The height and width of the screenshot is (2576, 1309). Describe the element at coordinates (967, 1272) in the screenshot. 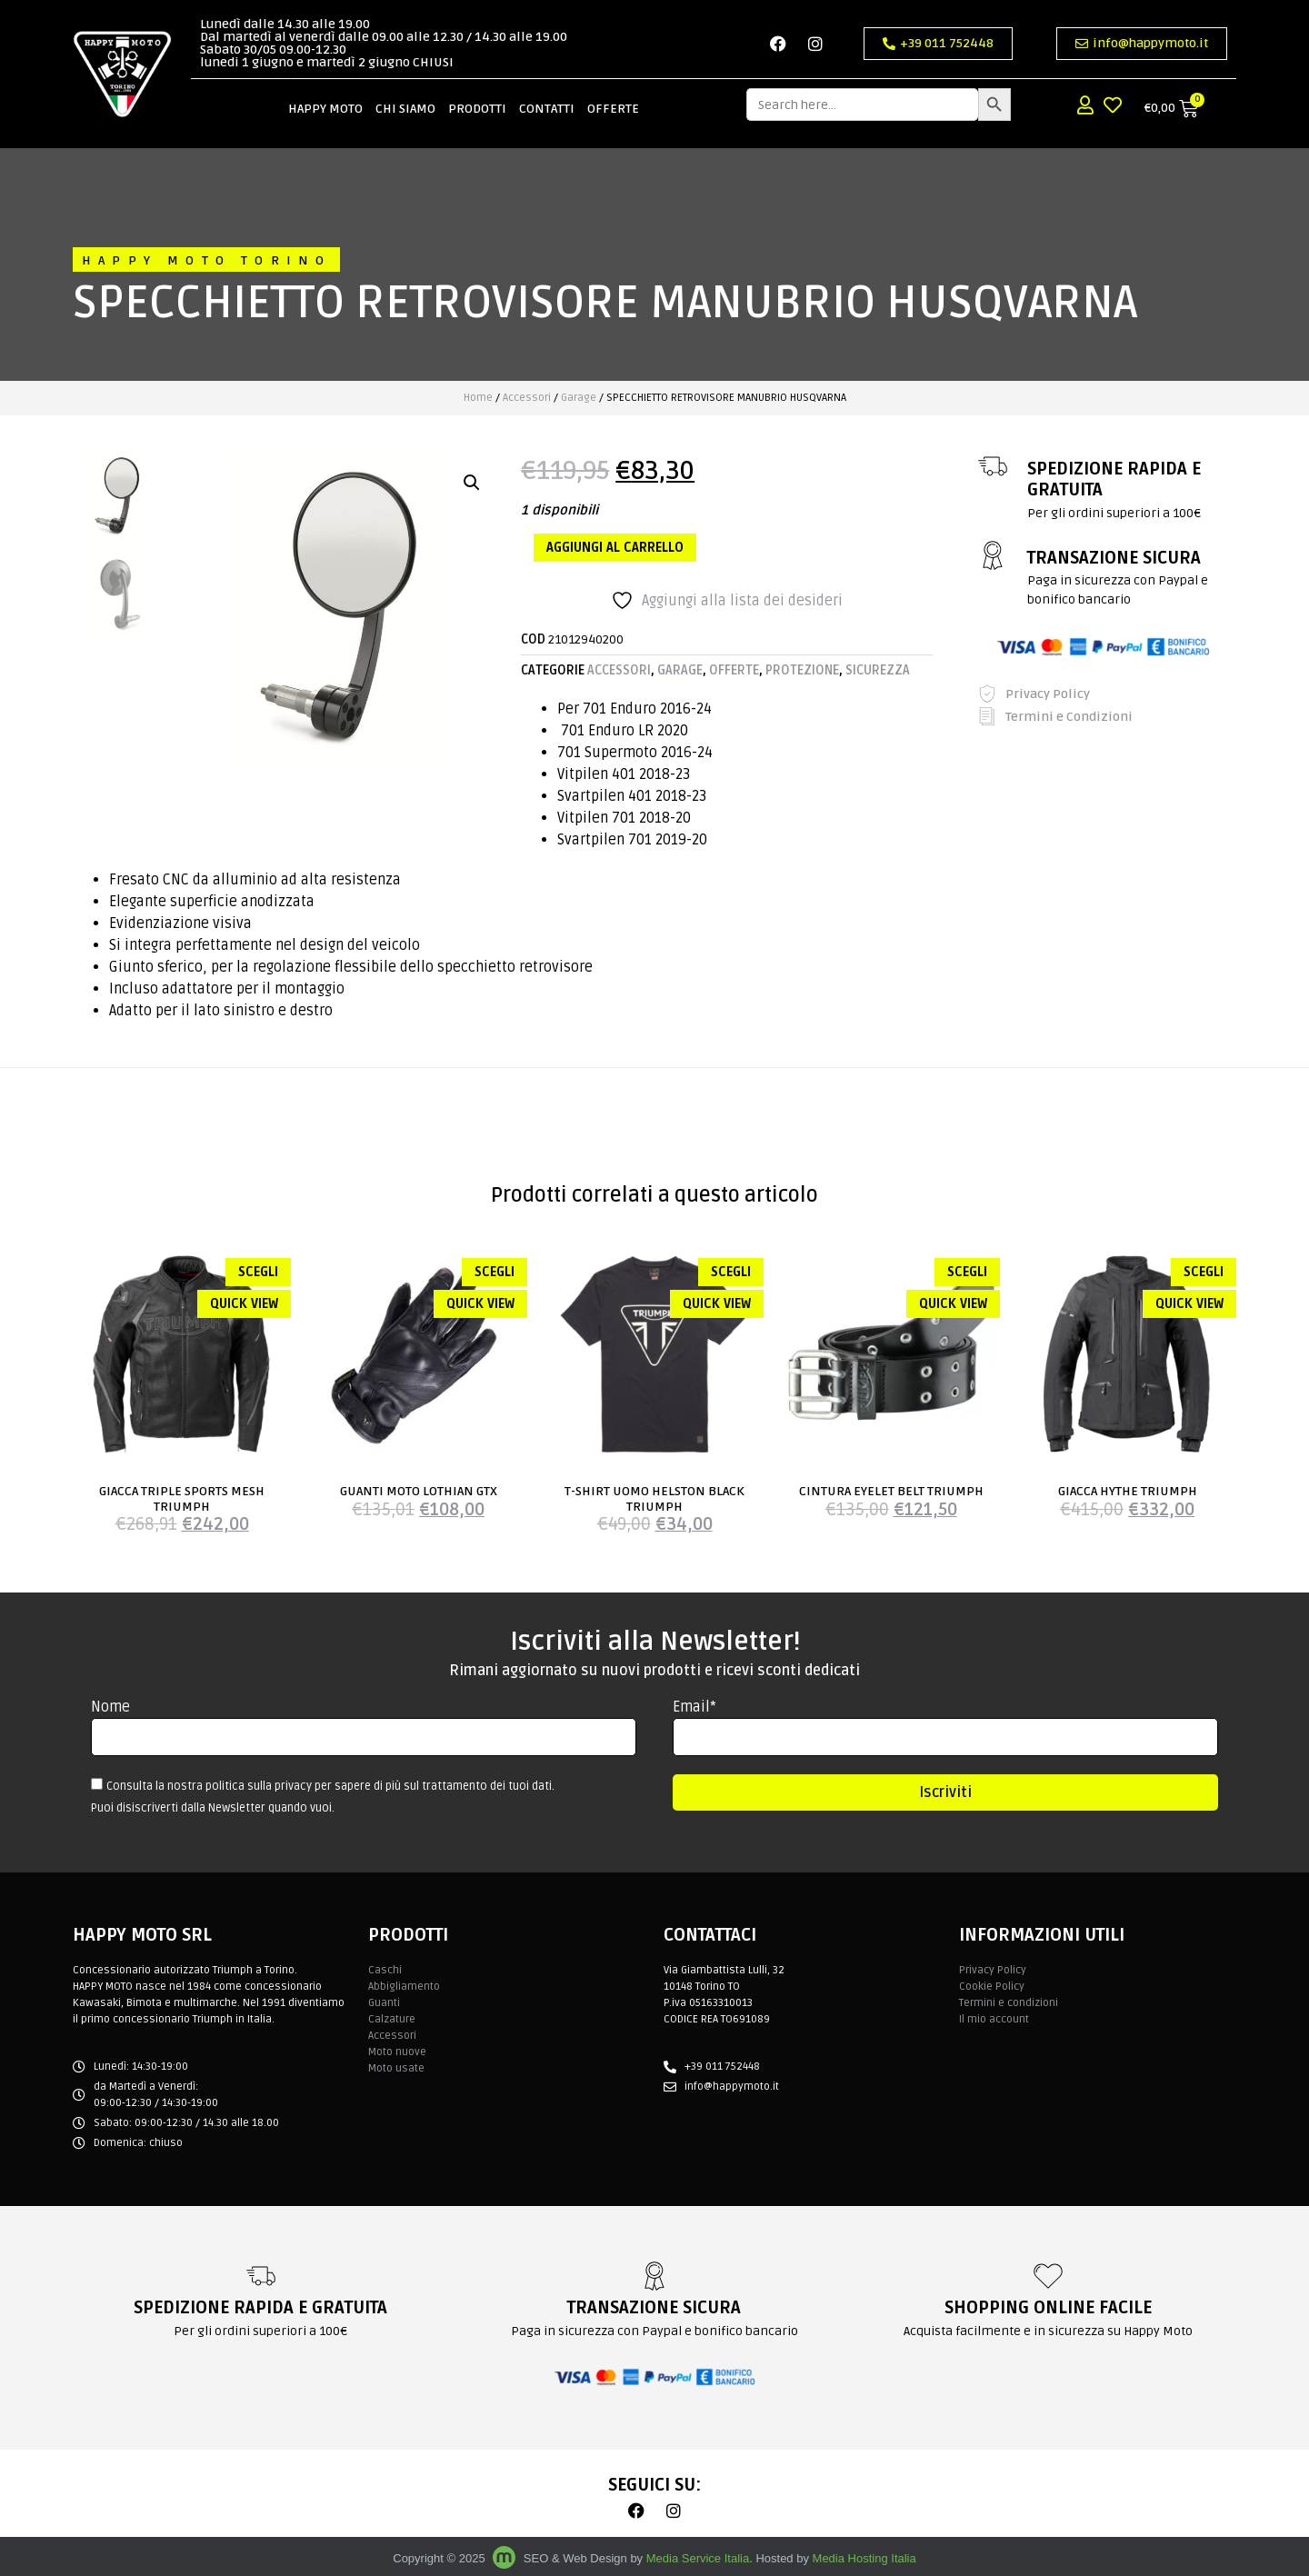

I see `Scegli [Seleziona le opzioni per “CINTURA EYELET BELT TRIUMPH”]` at that location.